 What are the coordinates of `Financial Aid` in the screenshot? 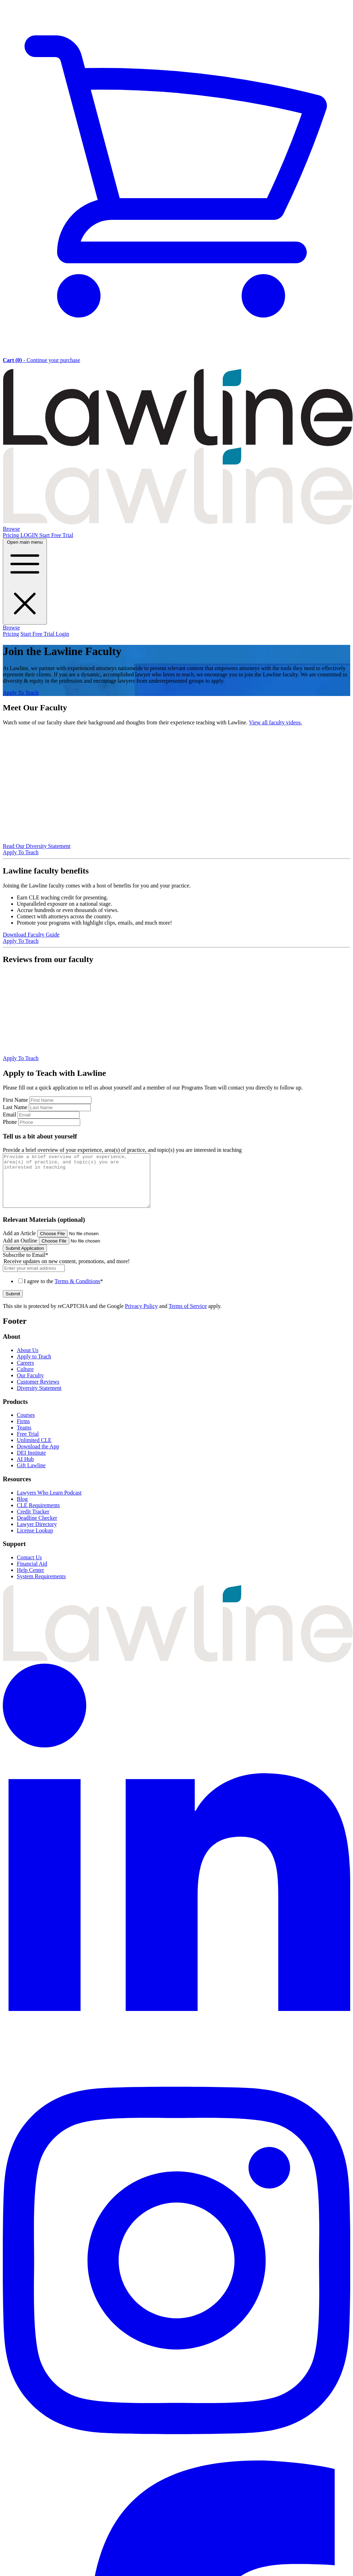 It's located at (32, 1574).